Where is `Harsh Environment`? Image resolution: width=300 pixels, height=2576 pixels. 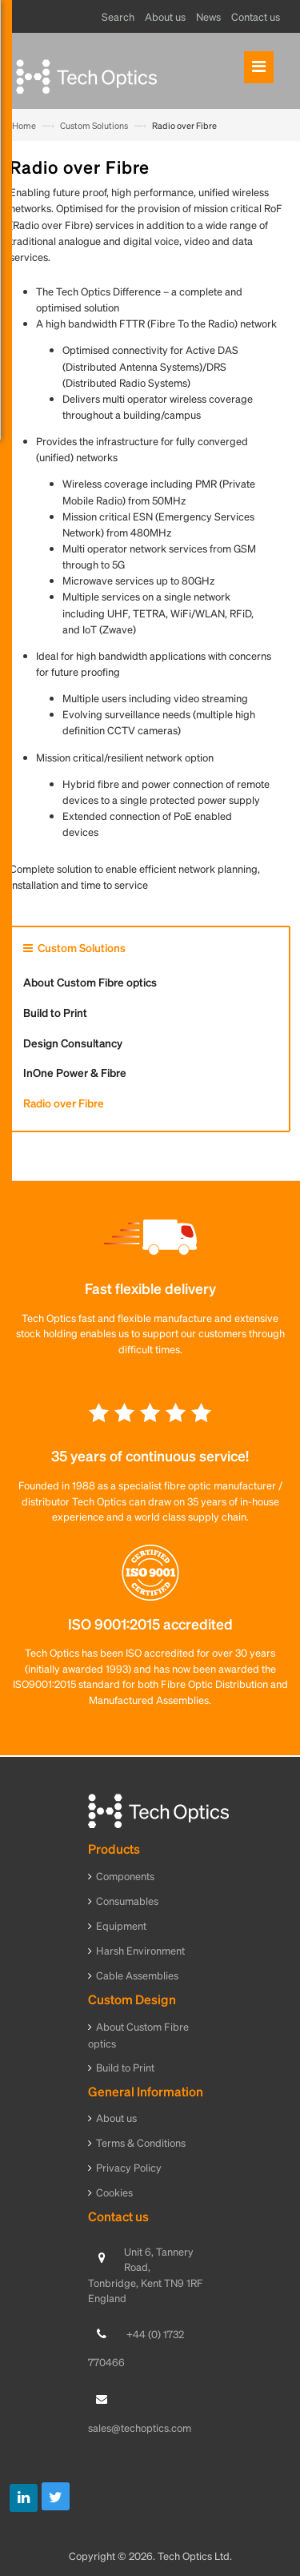 Harsh Environment is located at coordinates (140, 1950).